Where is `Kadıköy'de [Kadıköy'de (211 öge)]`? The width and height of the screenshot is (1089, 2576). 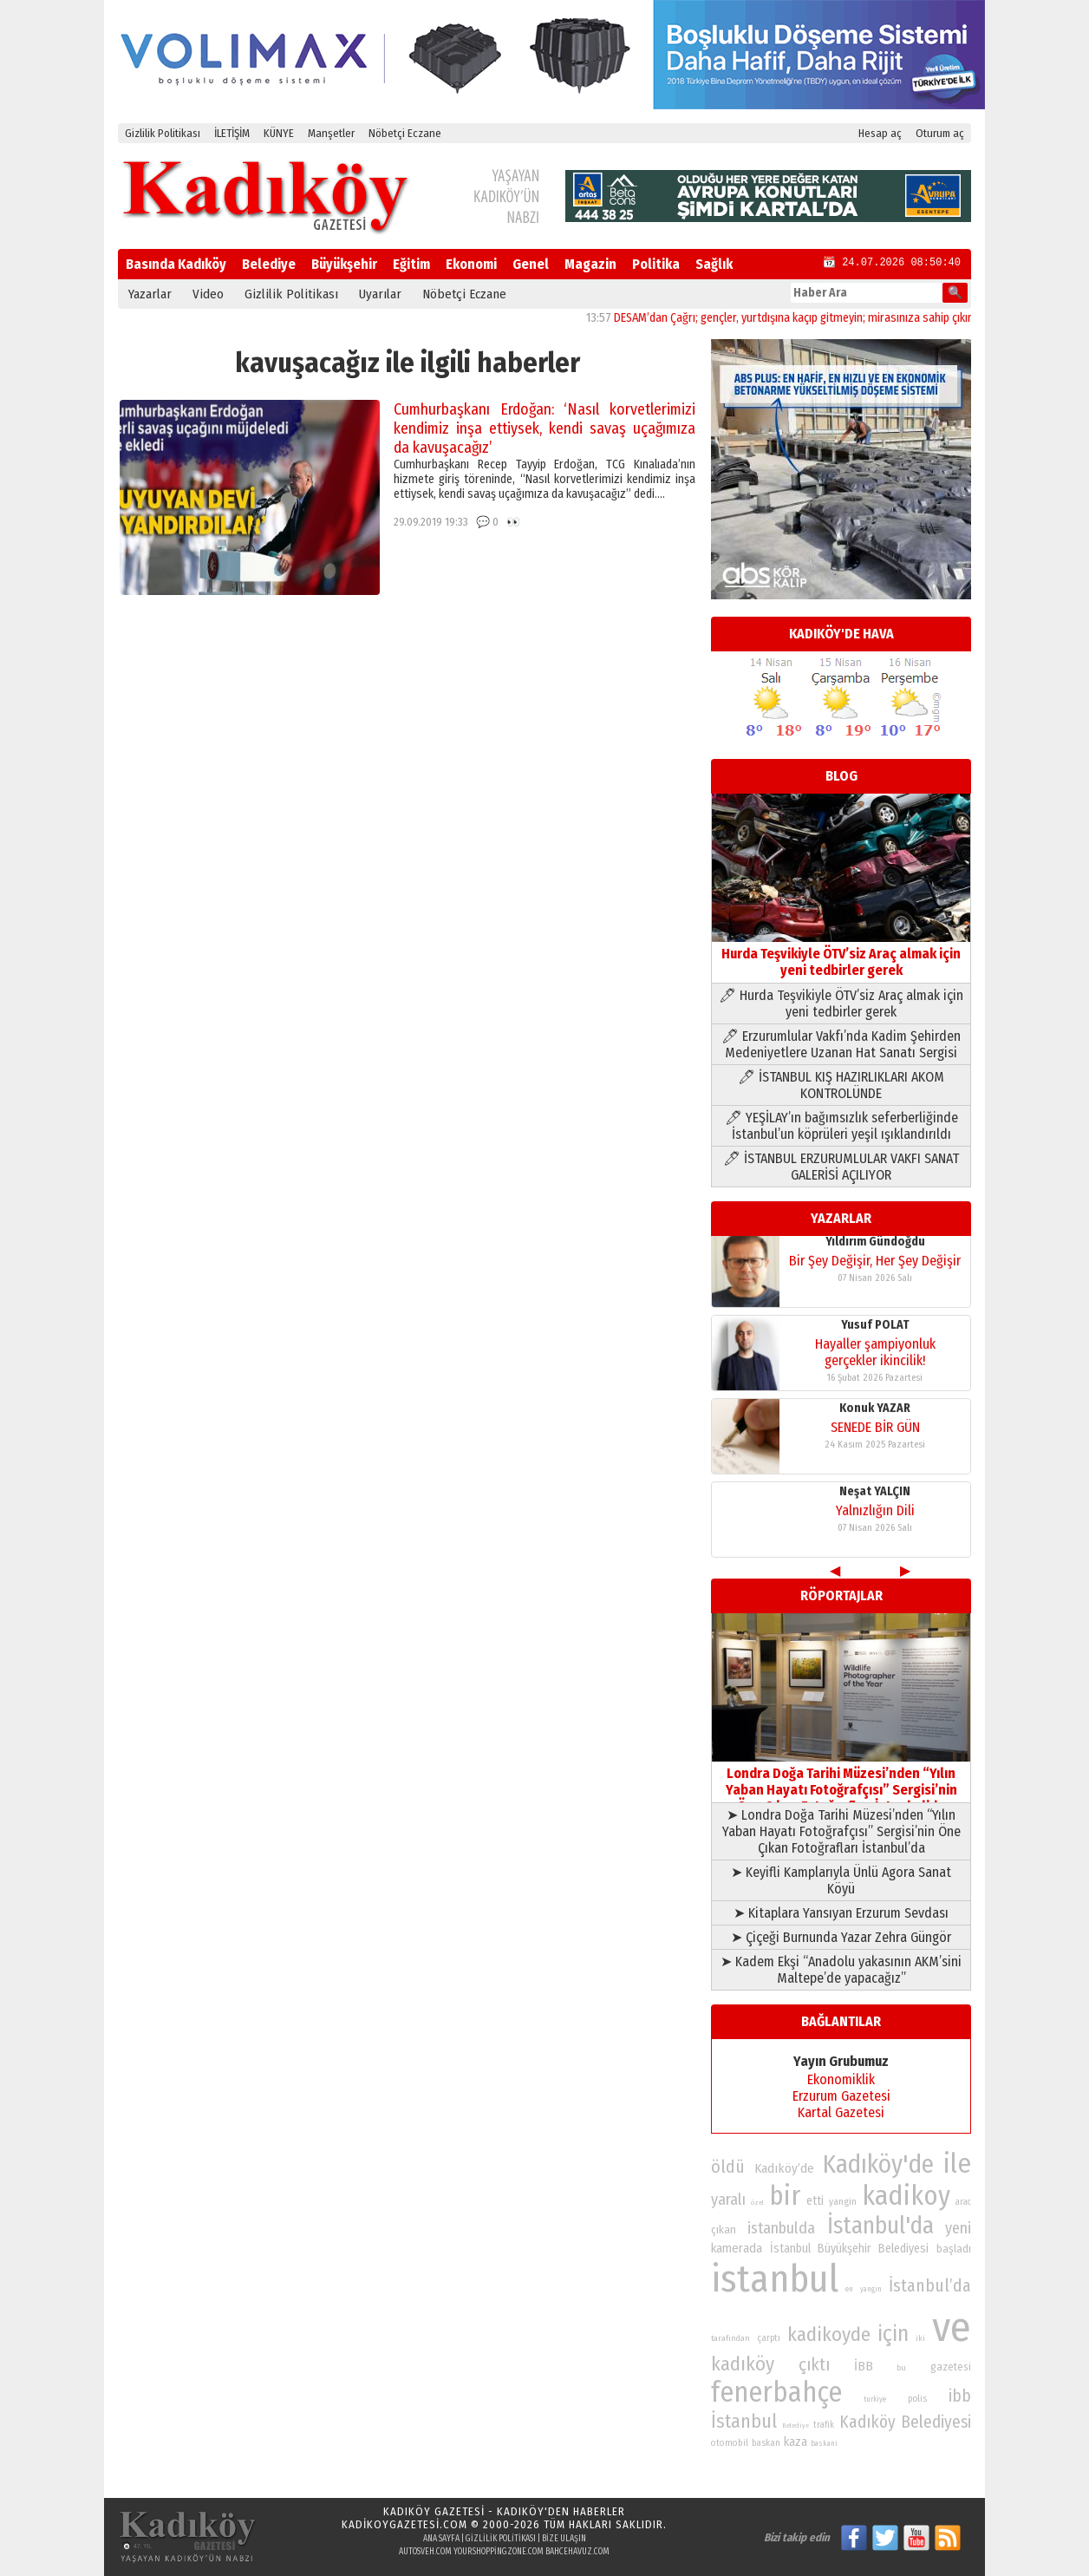
Kadıköy'de [Kadıköy'de (211 öge)] is located at coordinates (878, 2164).